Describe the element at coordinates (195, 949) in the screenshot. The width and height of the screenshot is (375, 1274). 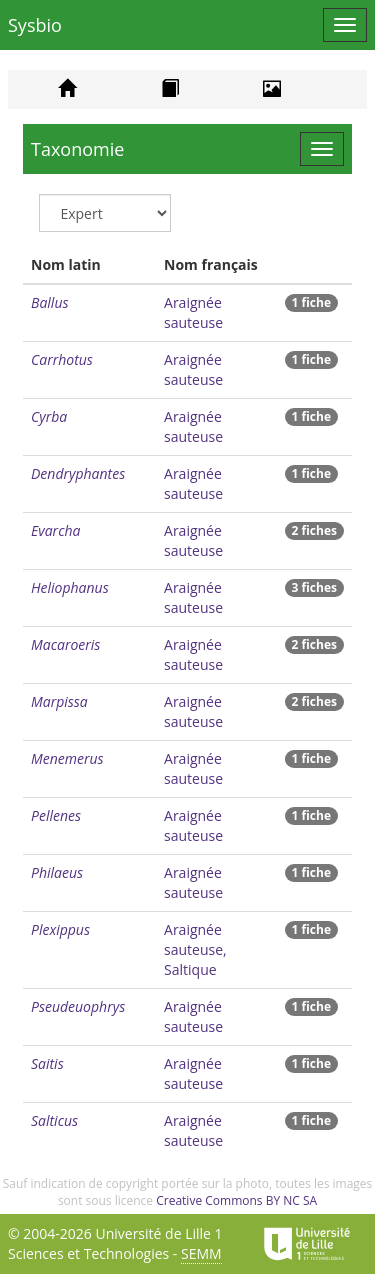
I see `Araignée sauteuse, Saltique` at that location.